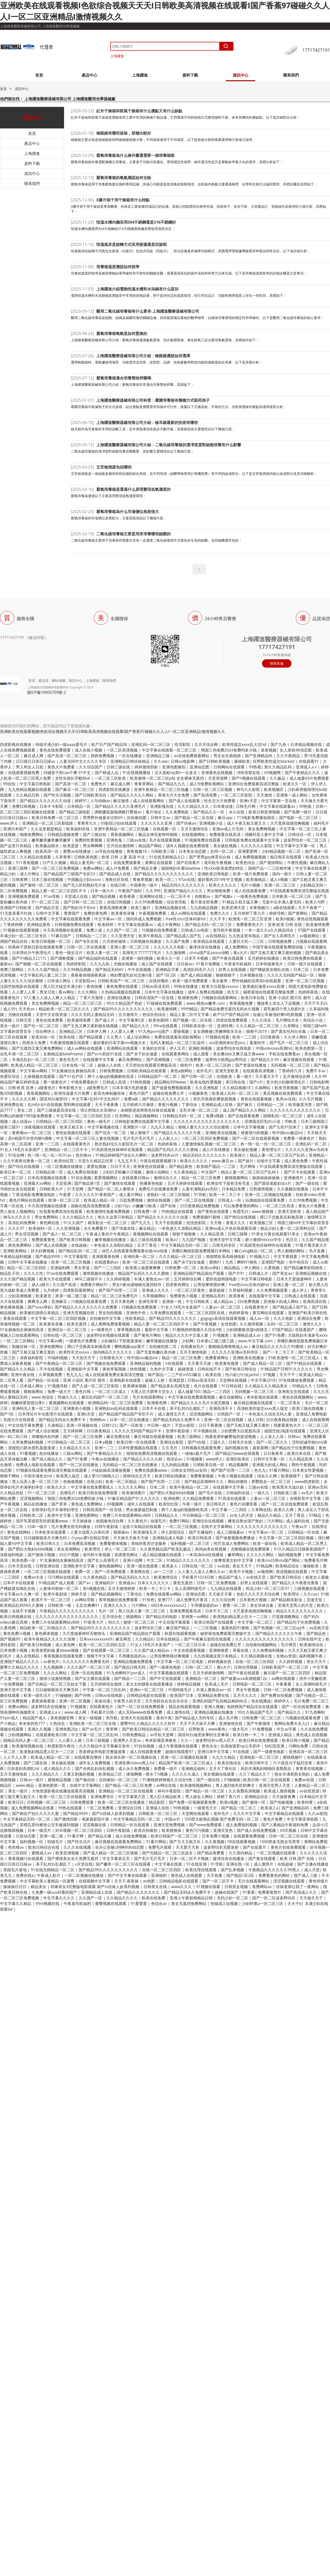 The width and height of the screenshot is (330, 2576). What do you see at coordinates (268, 1588) in the screenshot?
I see `风流少妇一区二区三区91` at bounding box center [268, 1588].